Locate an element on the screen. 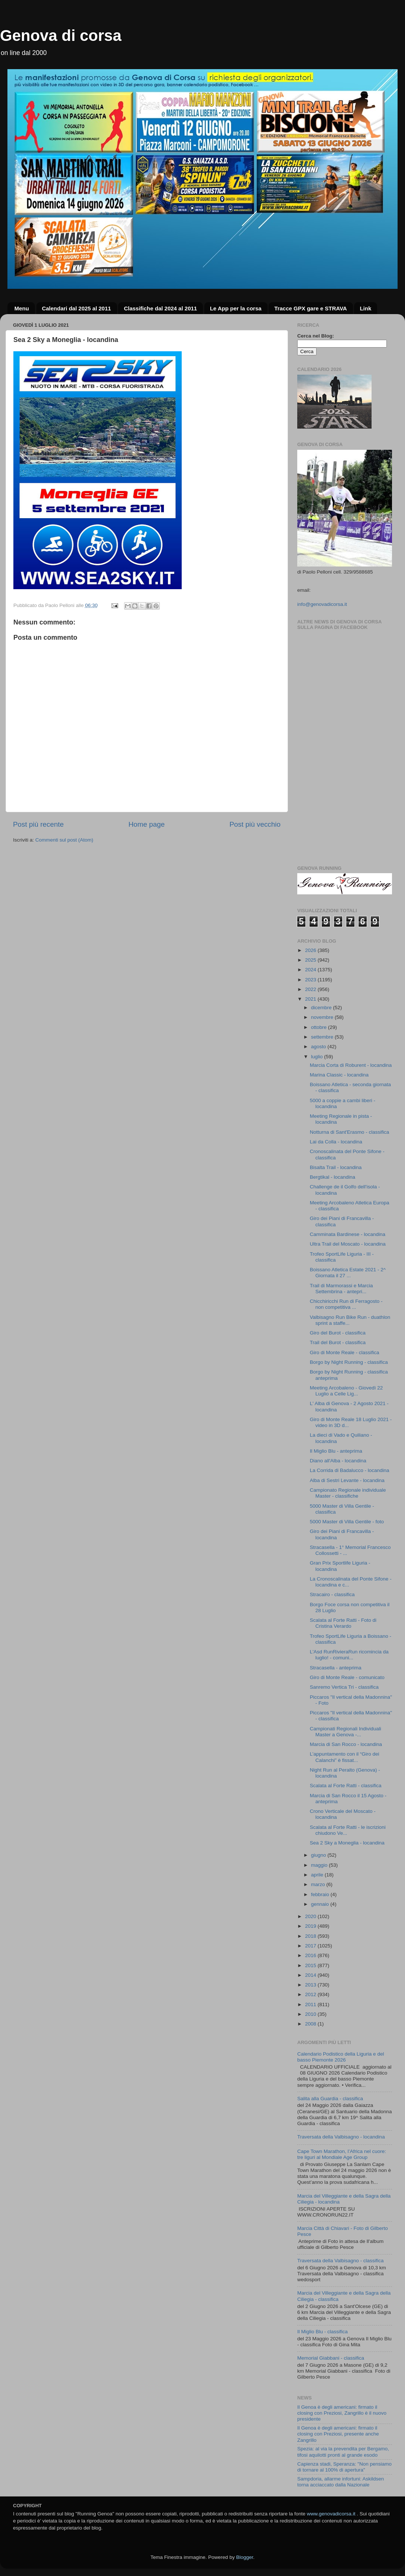 This screenshot has width=405, height=2576. 2023 is located at coordinates (311, 979).